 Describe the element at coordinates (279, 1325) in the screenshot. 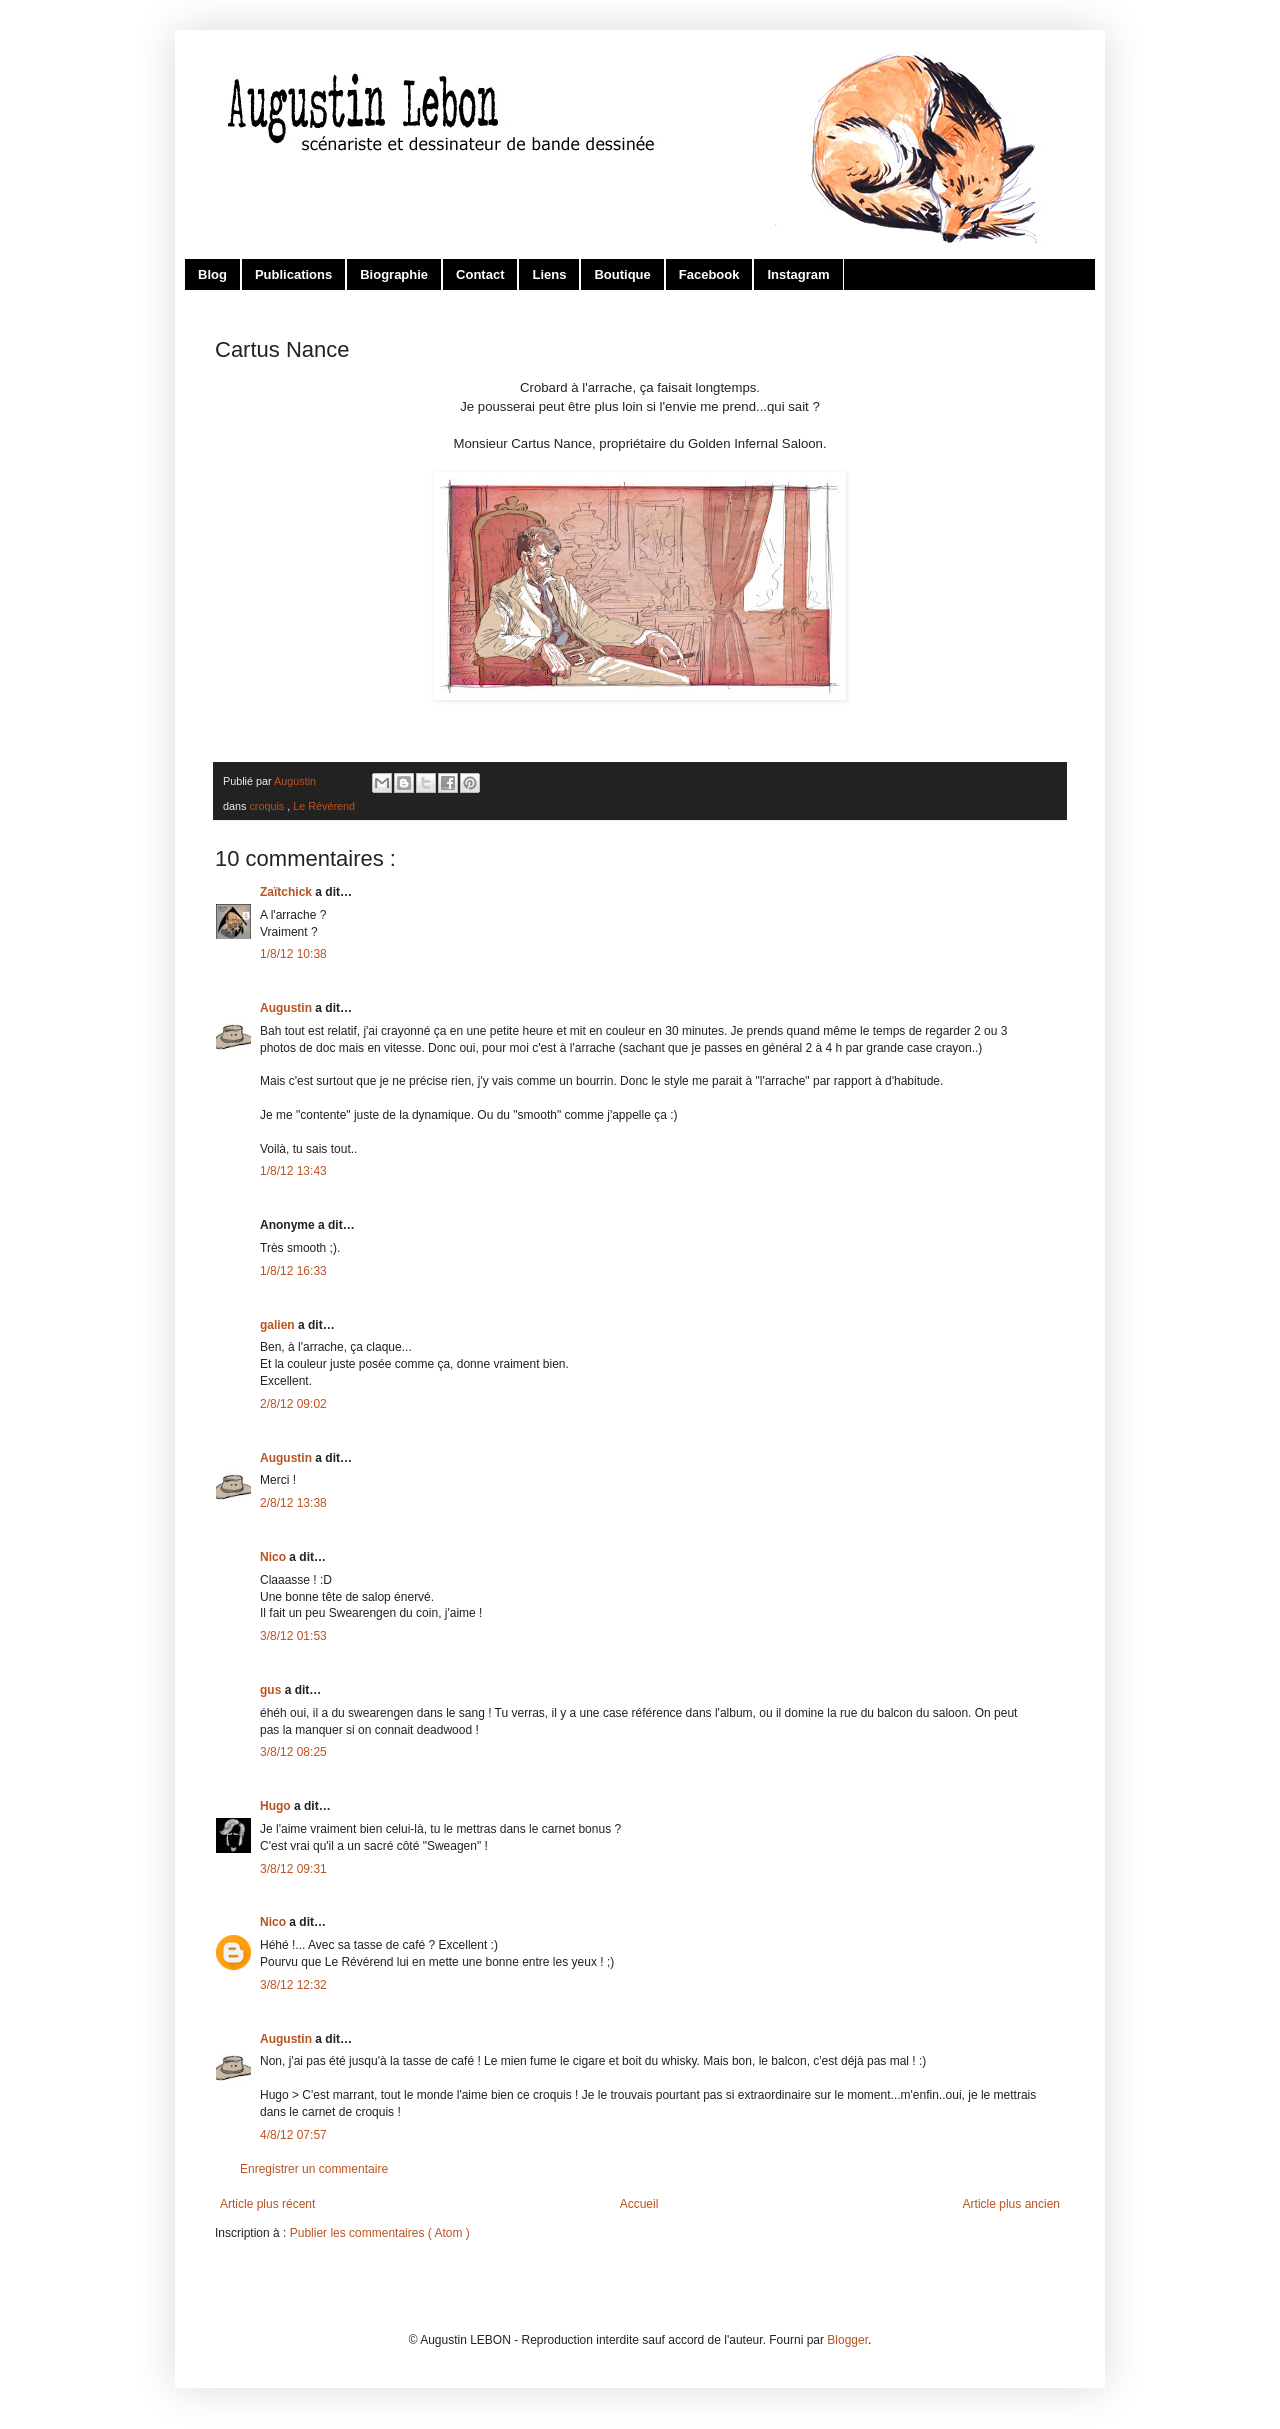

I see `galien` at that location.